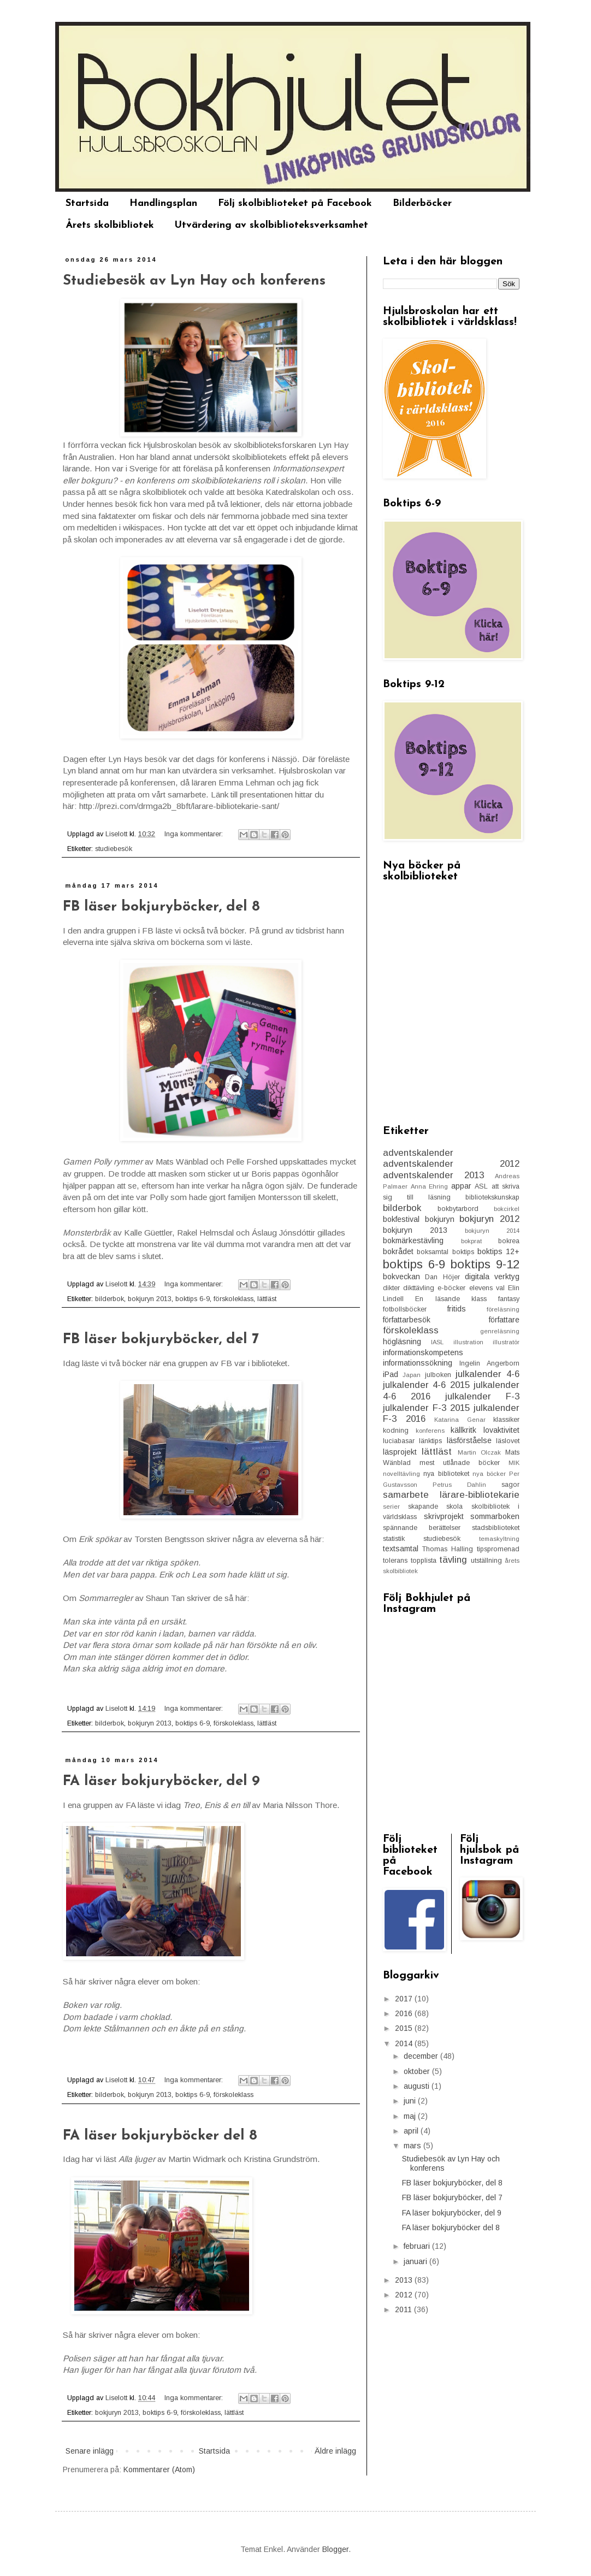  What do you see at coordinates (514, 1463) in the screenshot?
I see `MIK` at bounding box center [514, 1463].